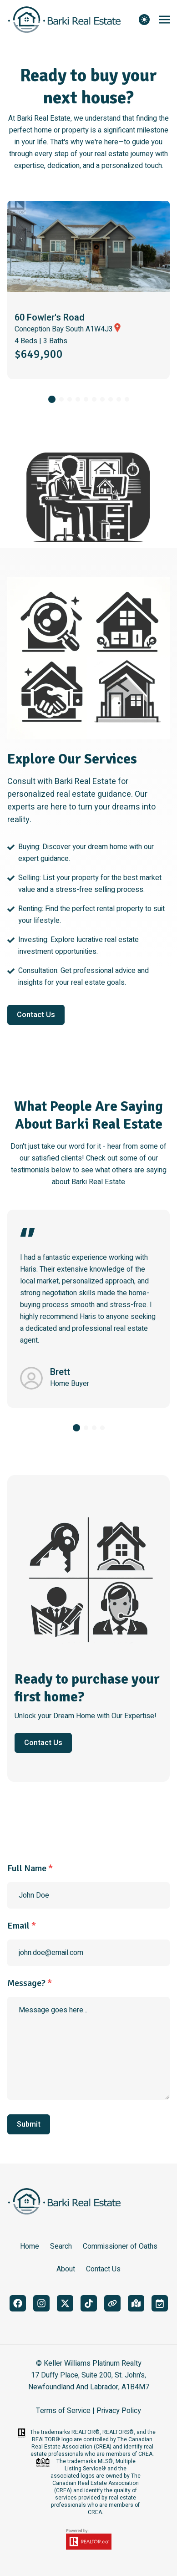  Describe the element at coordinates (50, 317) in the screenshot. I see `60 Fowler's Road` at that location.